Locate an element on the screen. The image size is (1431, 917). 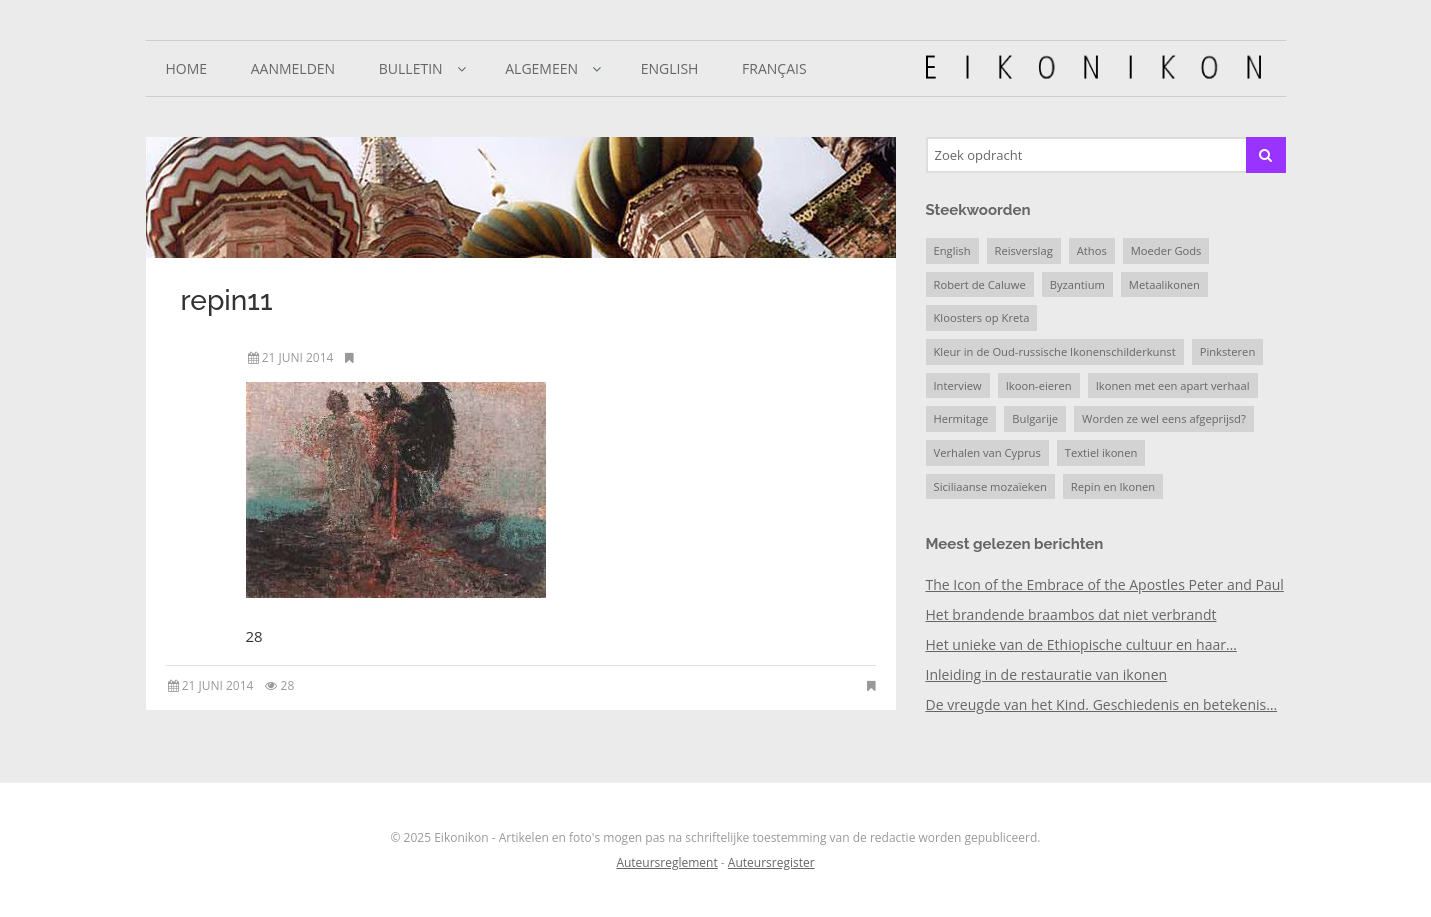
Textiel ikonen is located at coordinates (1101, 452).